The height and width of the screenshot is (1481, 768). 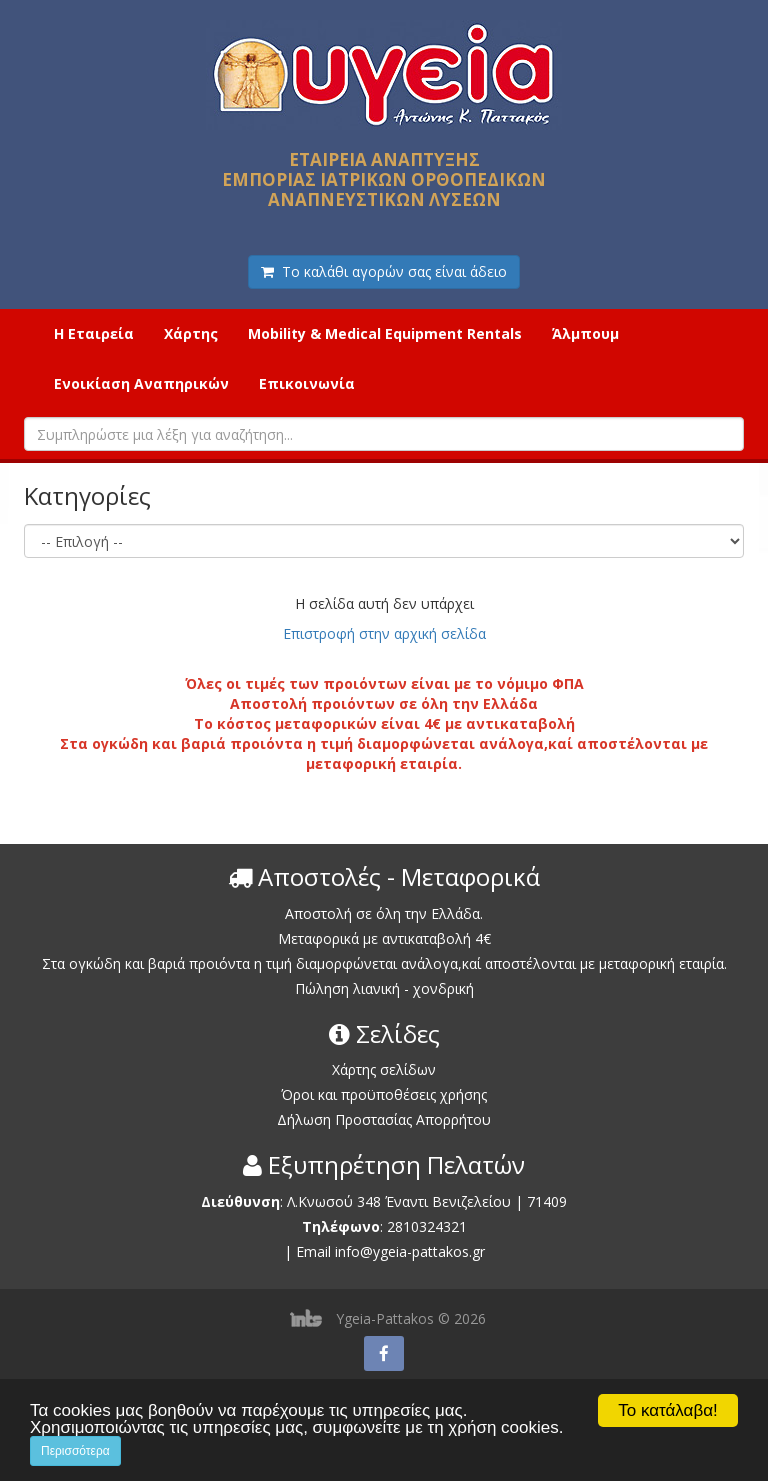 I want to click on Χάρτης, so click(x=191, y=333).